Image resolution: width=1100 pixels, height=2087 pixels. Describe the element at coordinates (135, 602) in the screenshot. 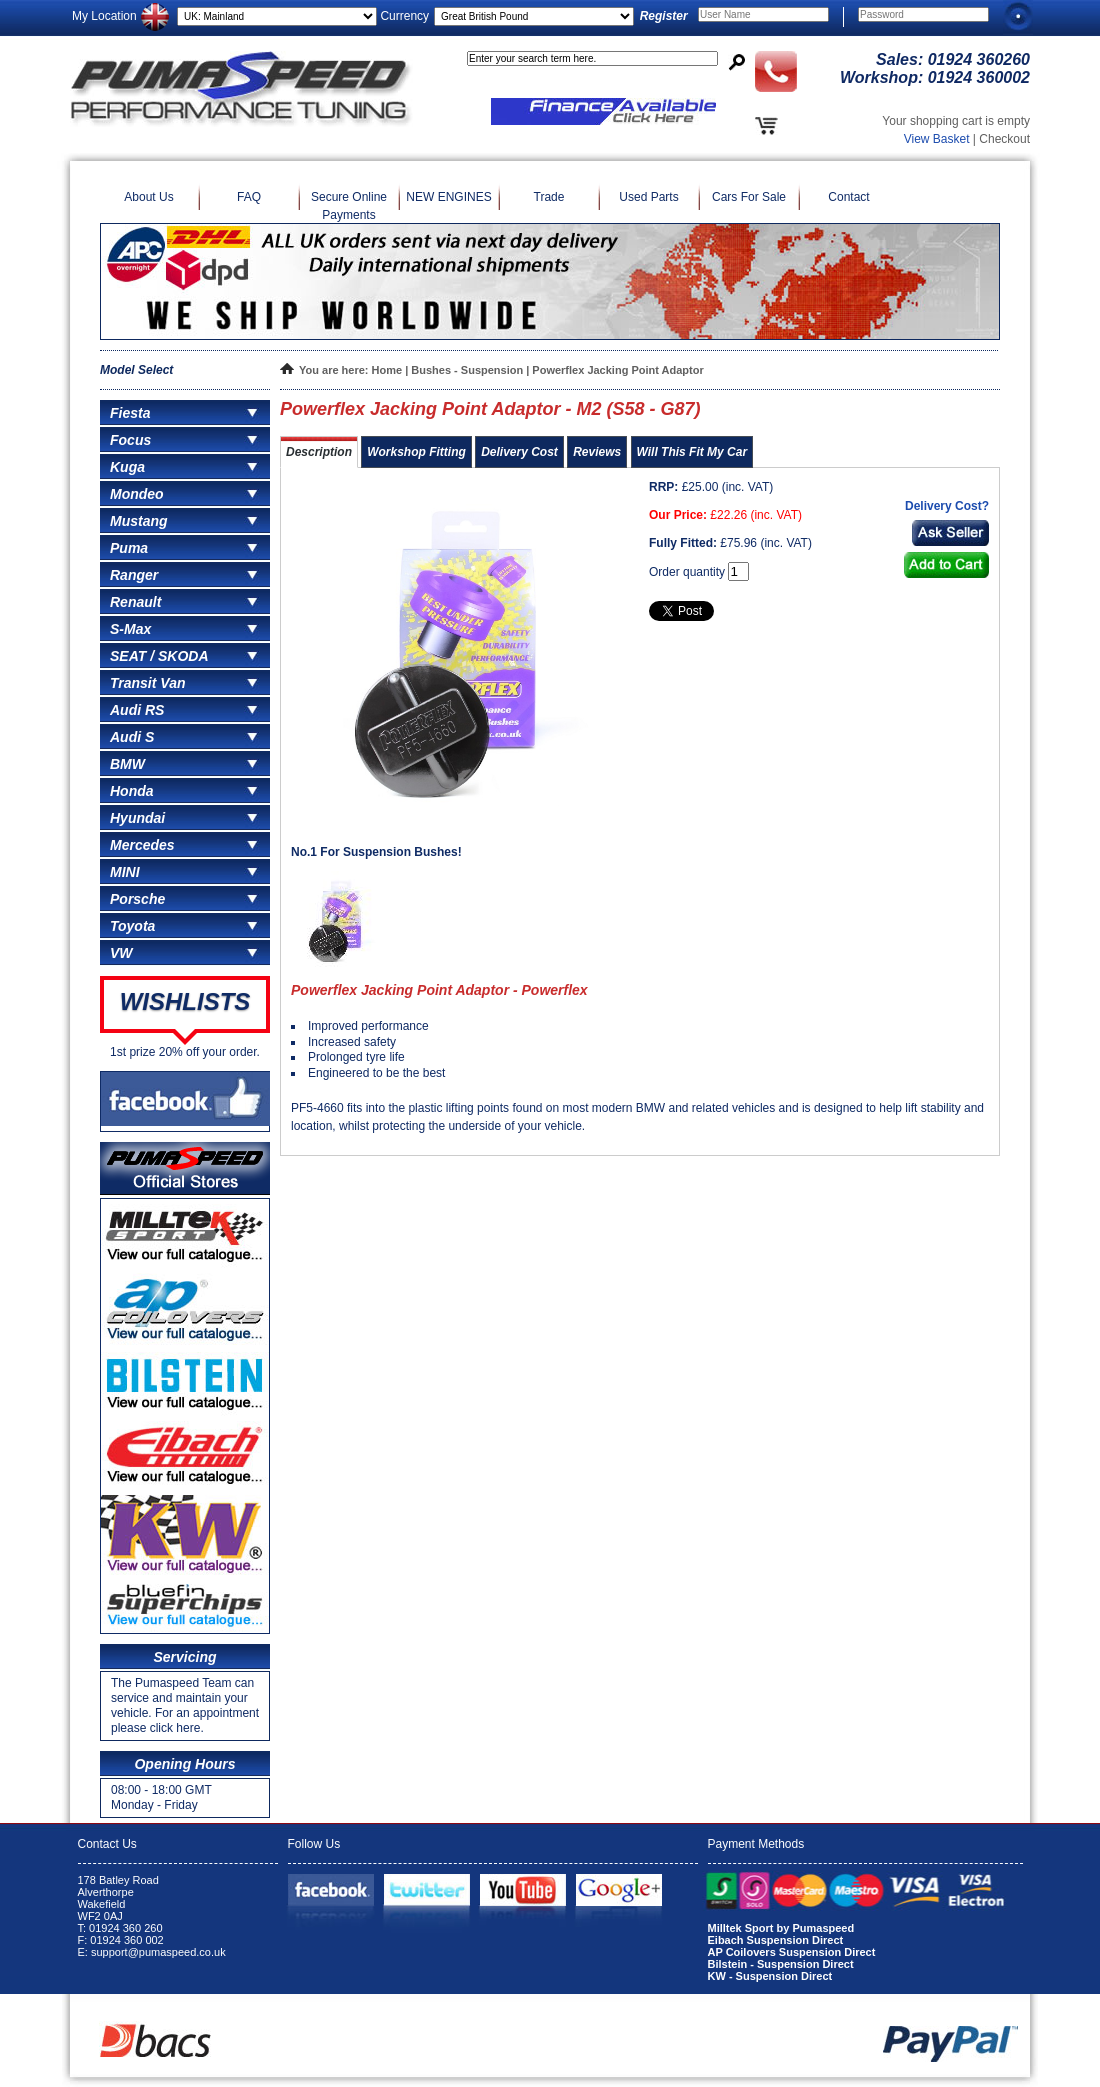

I see `Renault` at that location.